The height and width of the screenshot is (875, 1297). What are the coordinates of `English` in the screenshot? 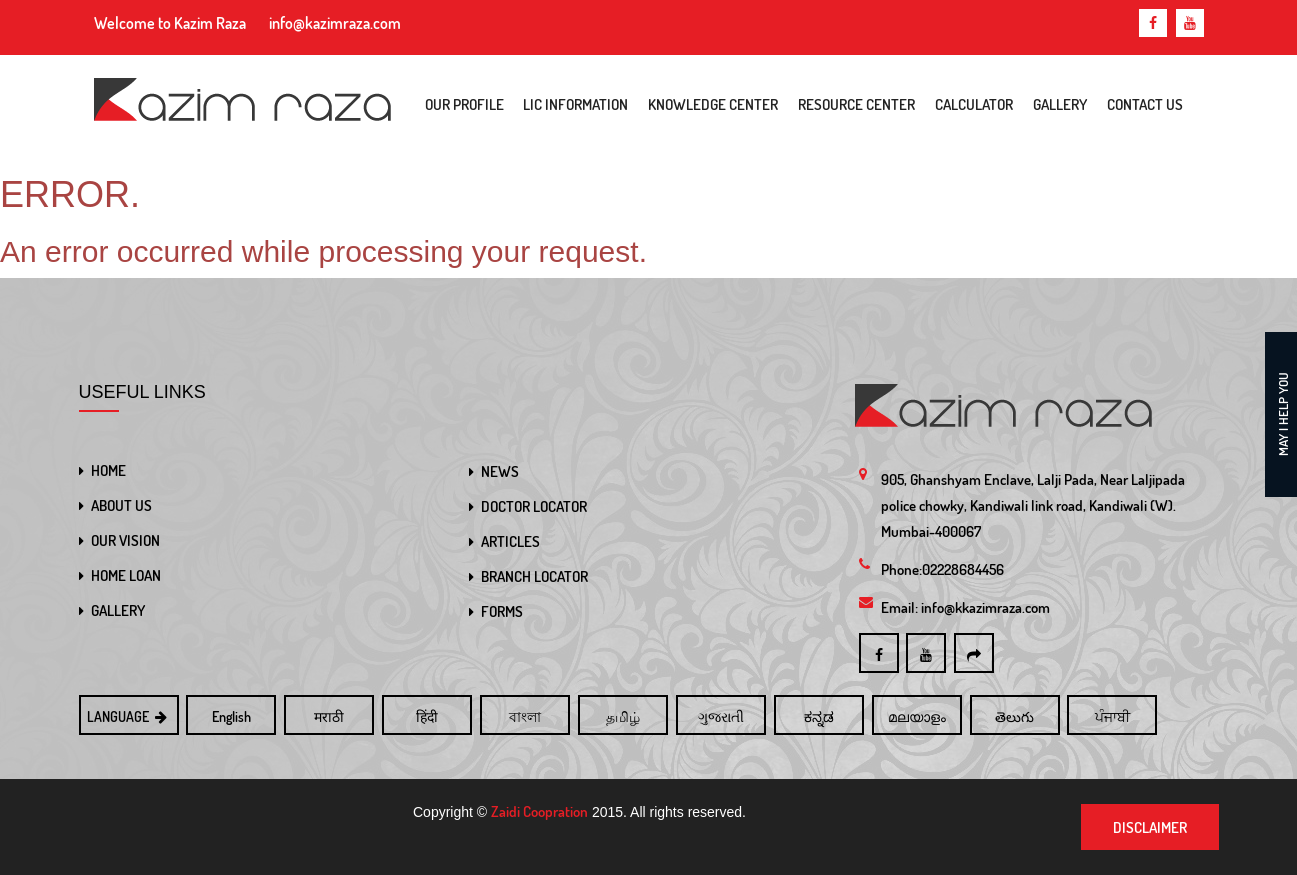 It's located at (231, 716).